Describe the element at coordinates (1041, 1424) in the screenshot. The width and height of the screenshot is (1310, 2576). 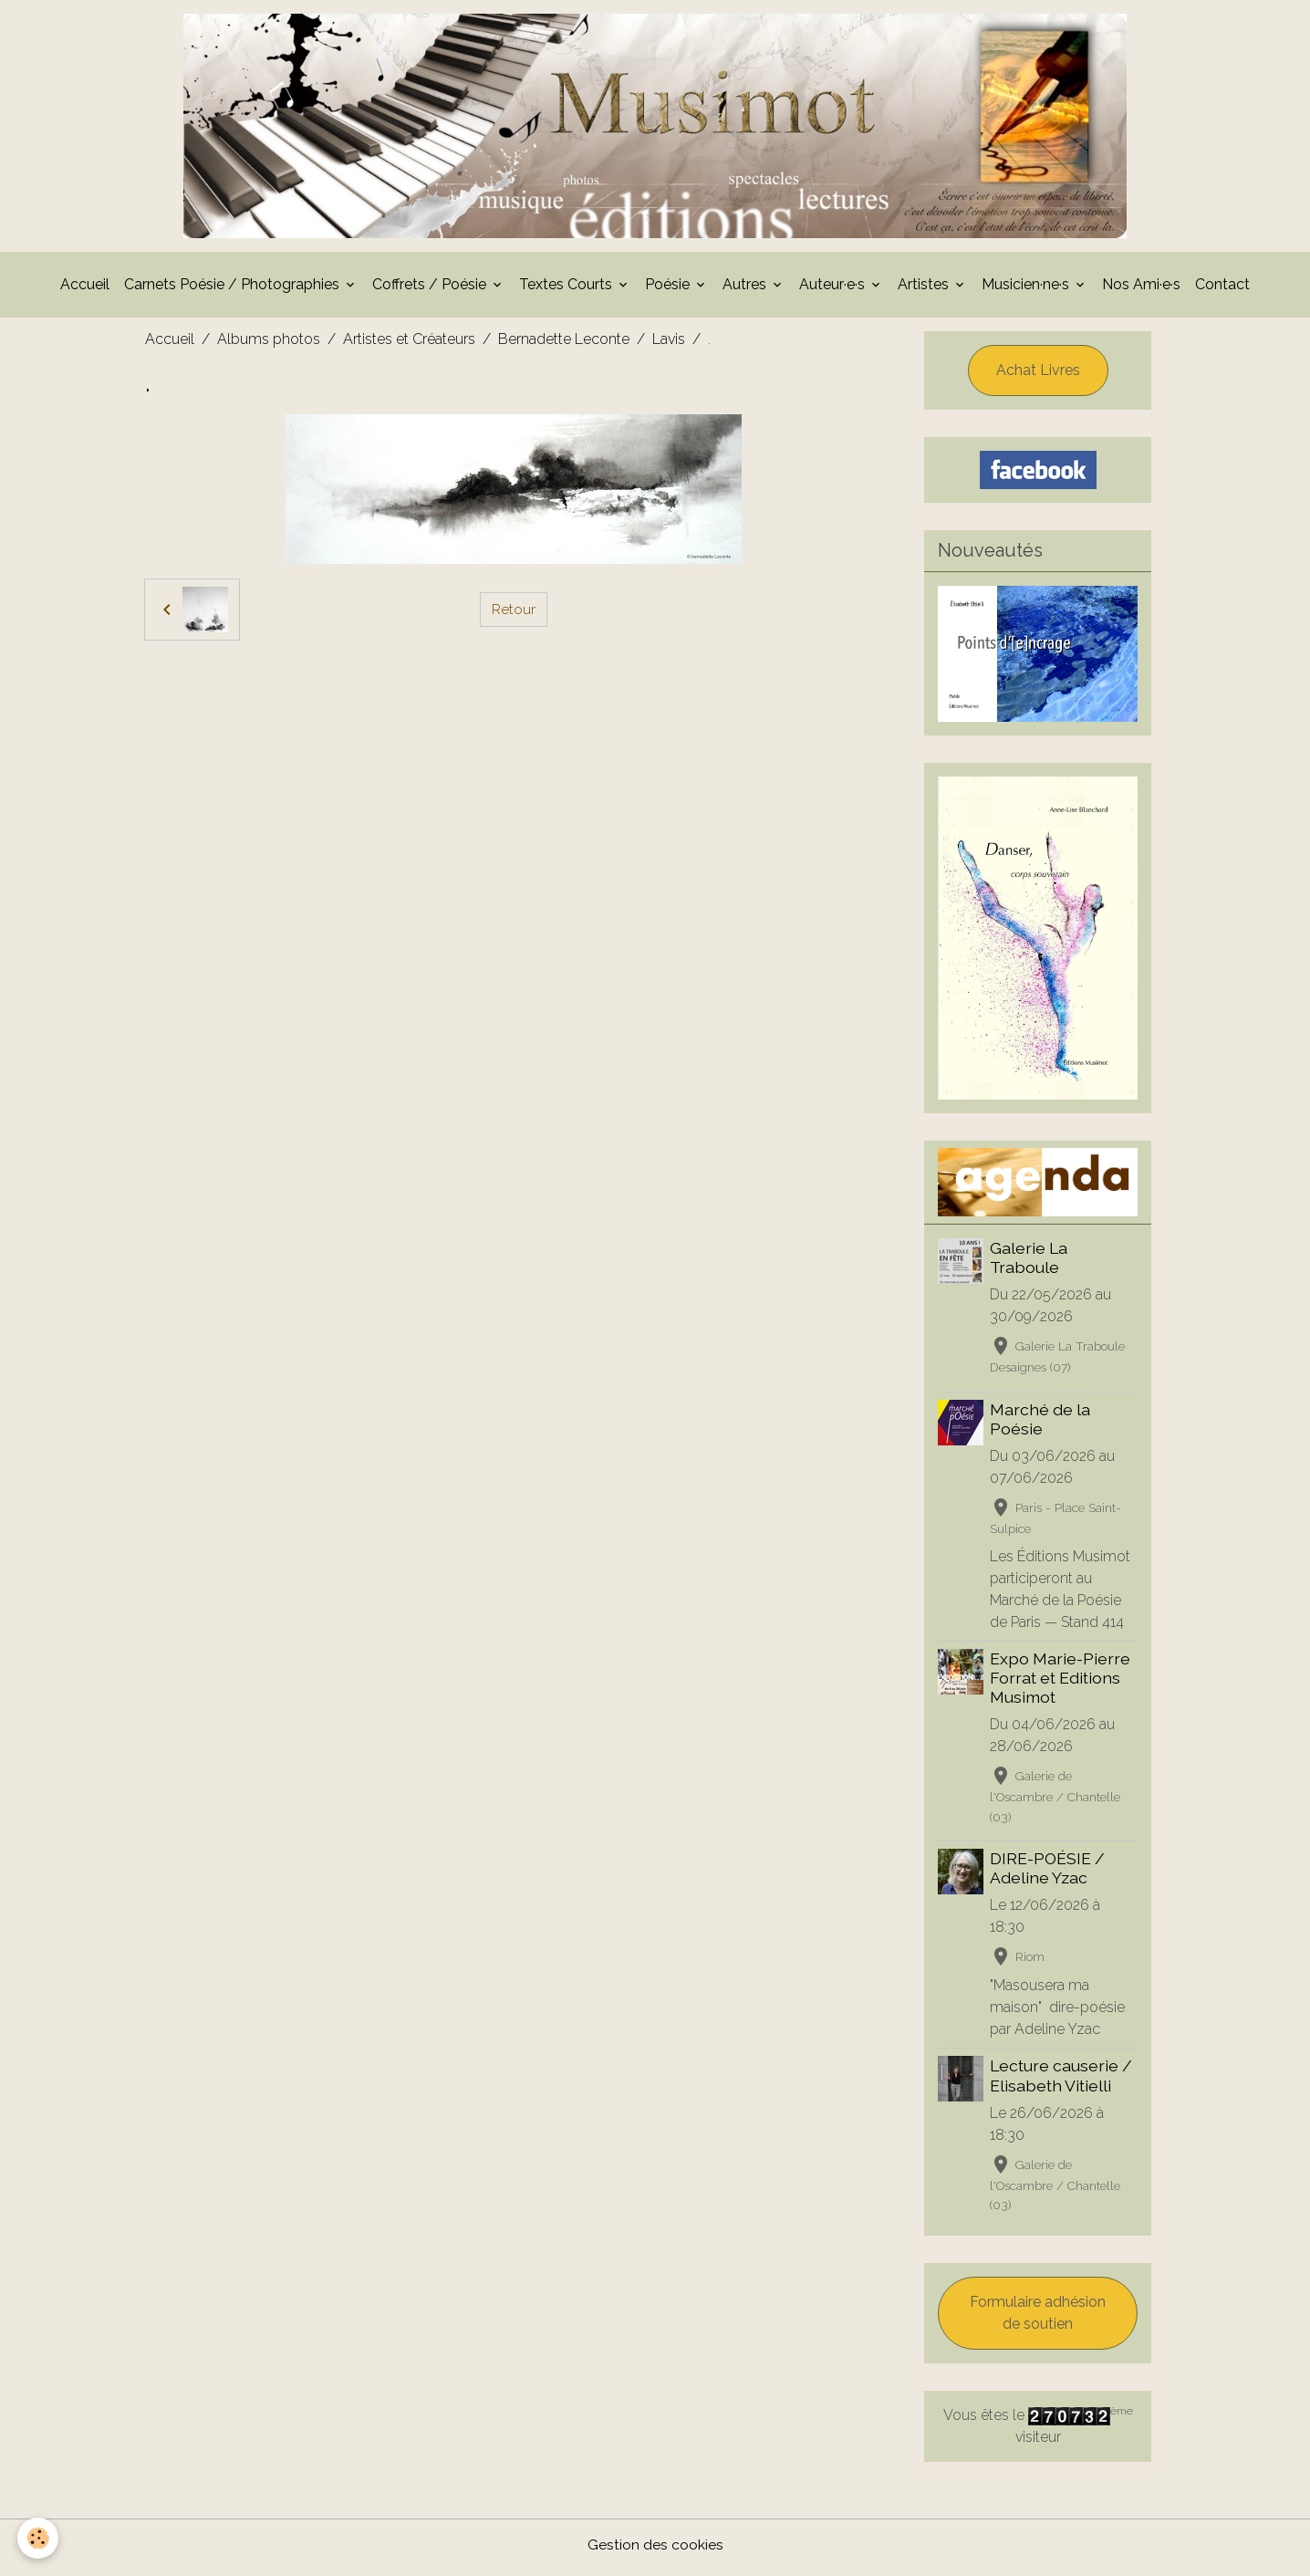
I see `Marché de la Poésie` at that location.